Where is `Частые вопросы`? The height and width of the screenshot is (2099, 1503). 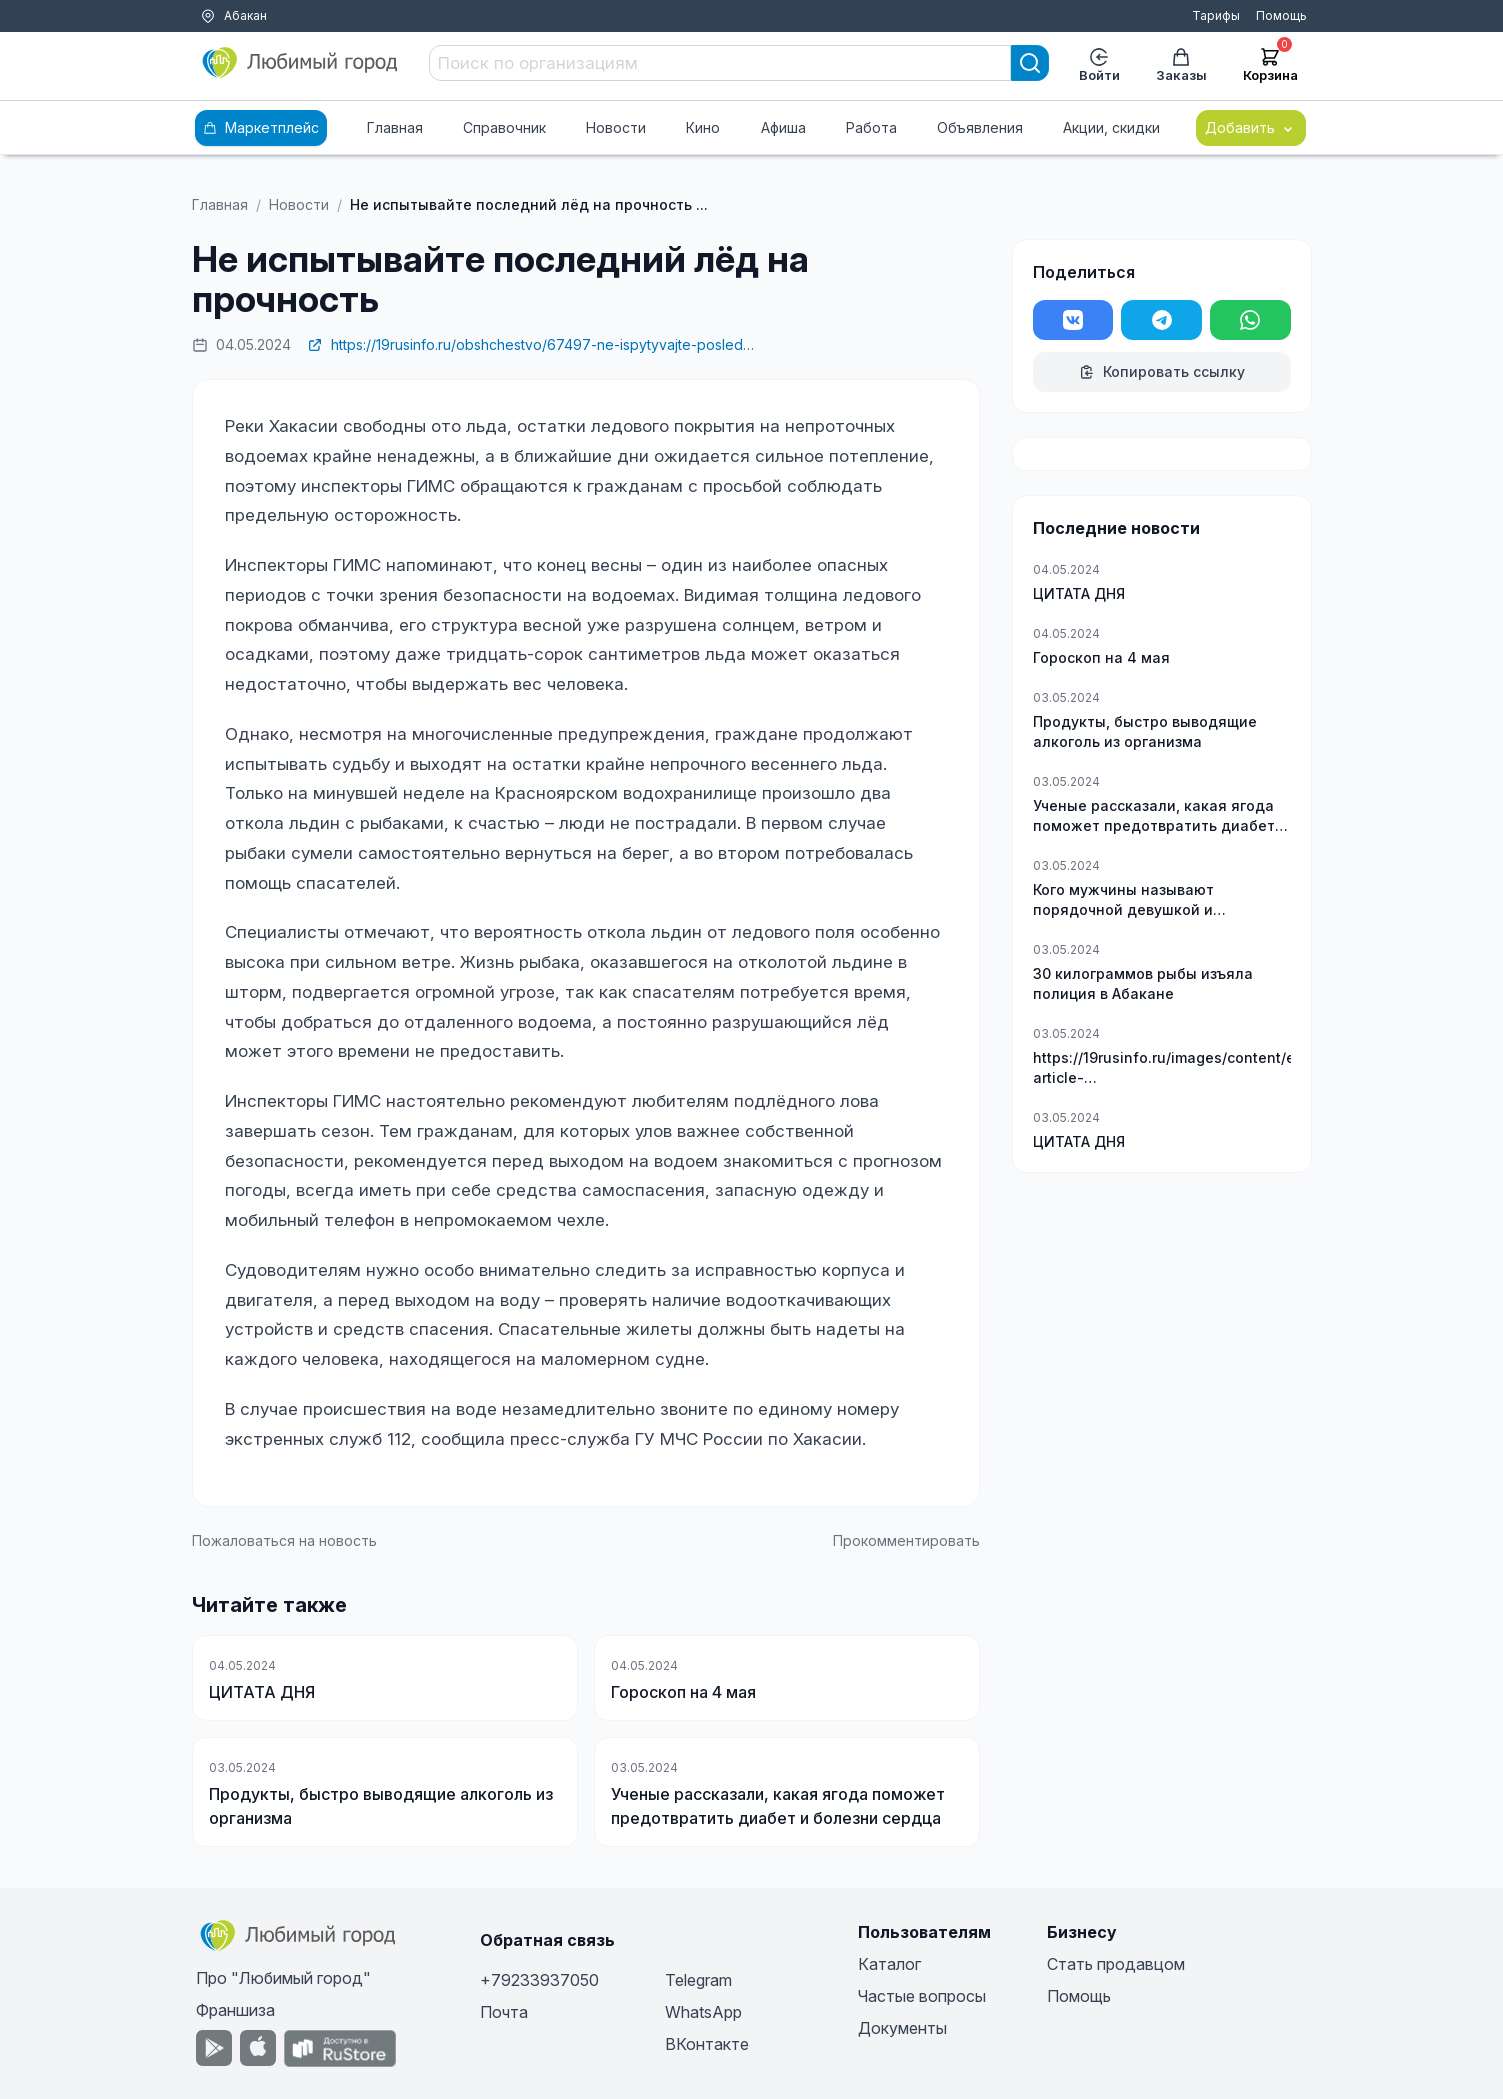
Частые вопросы is located at coordinates (922, 1996).